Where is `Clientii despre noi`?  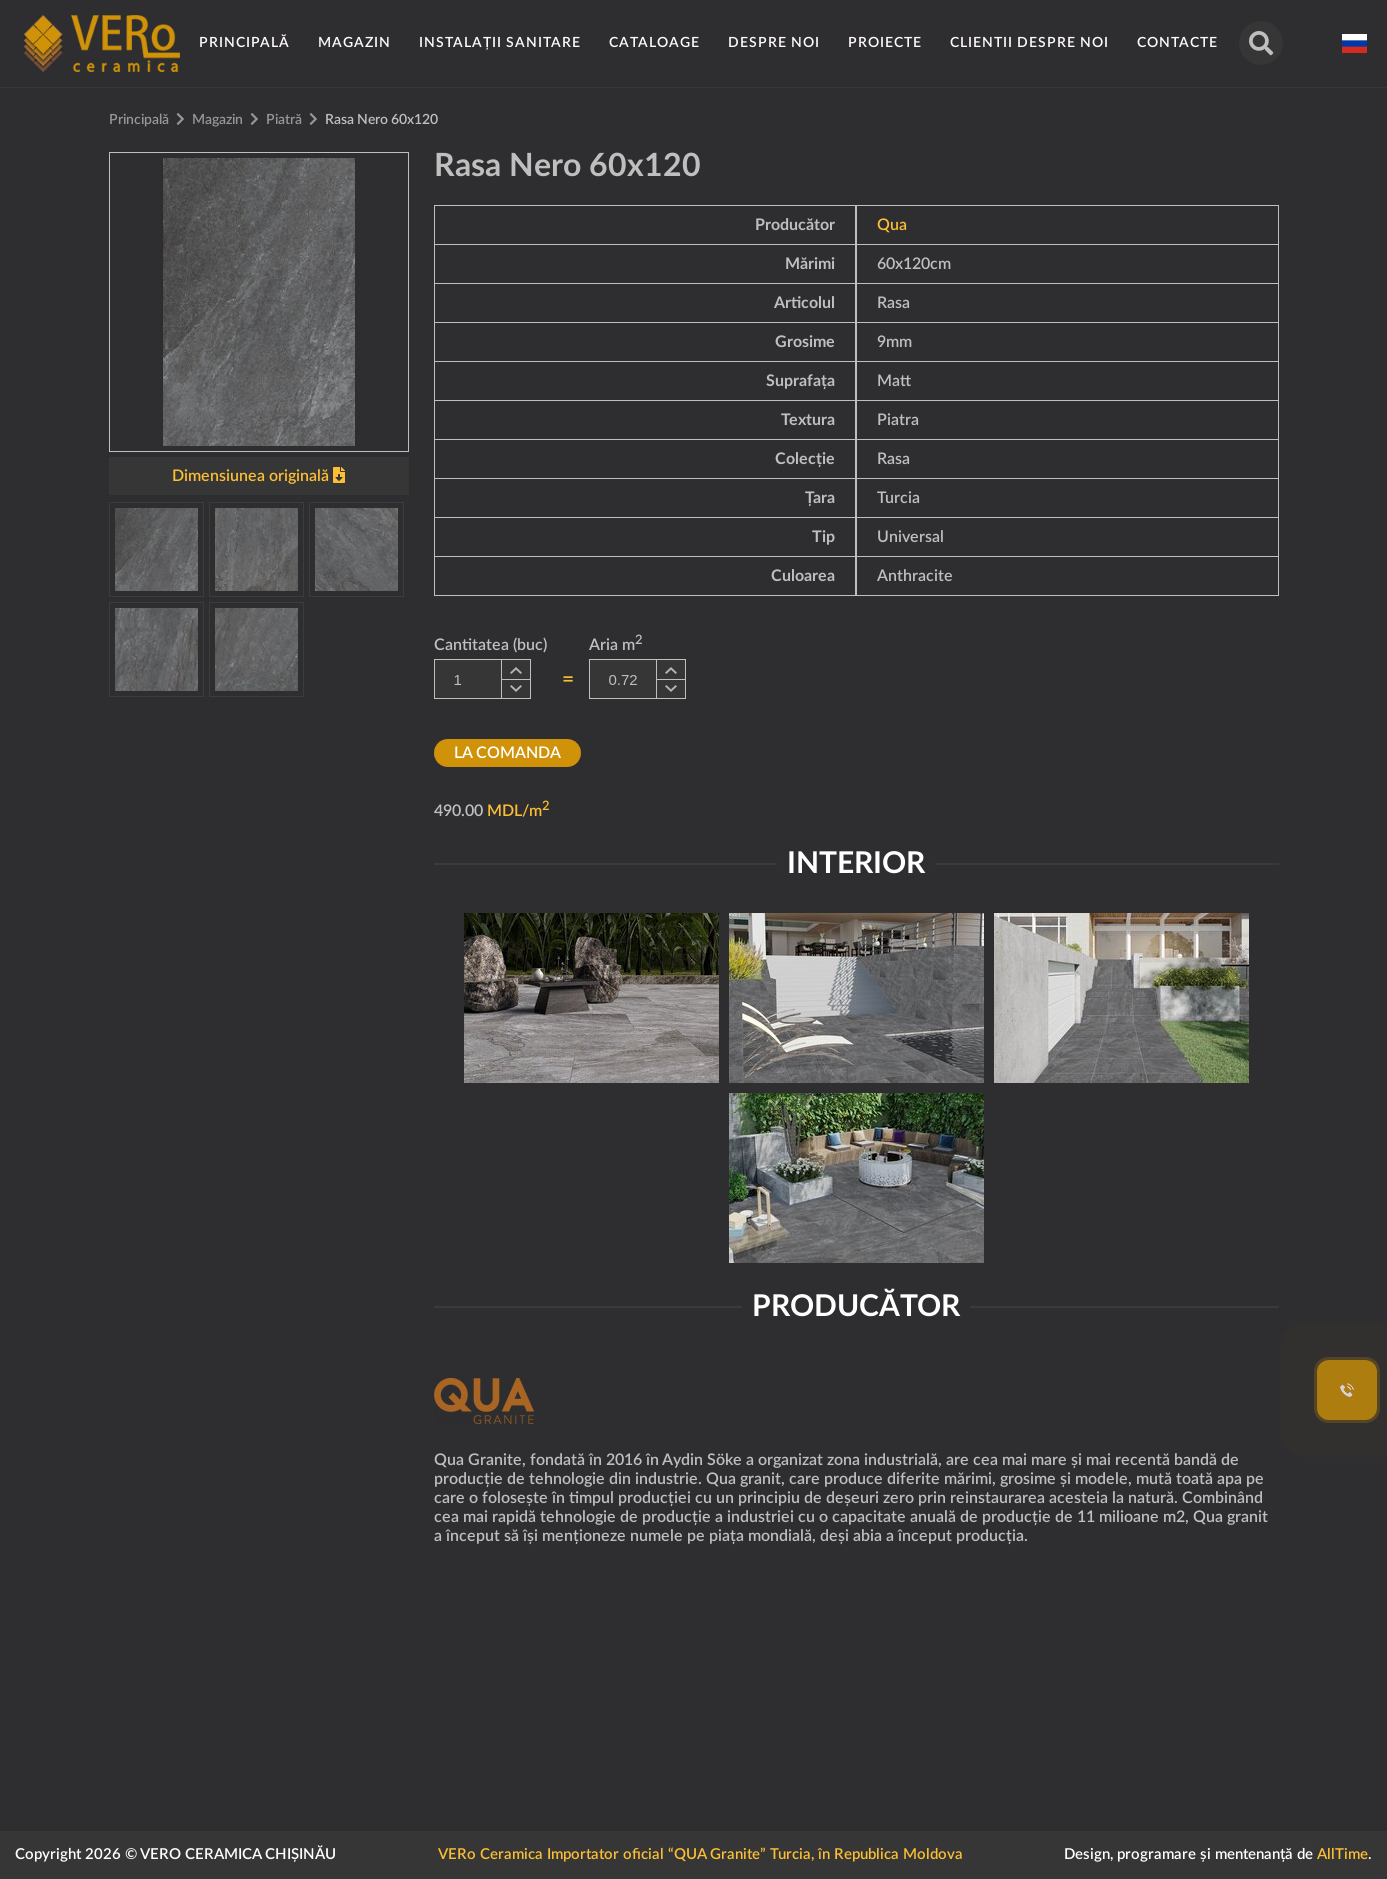
Clientii despre noi is located at coordinates (1029, 43).